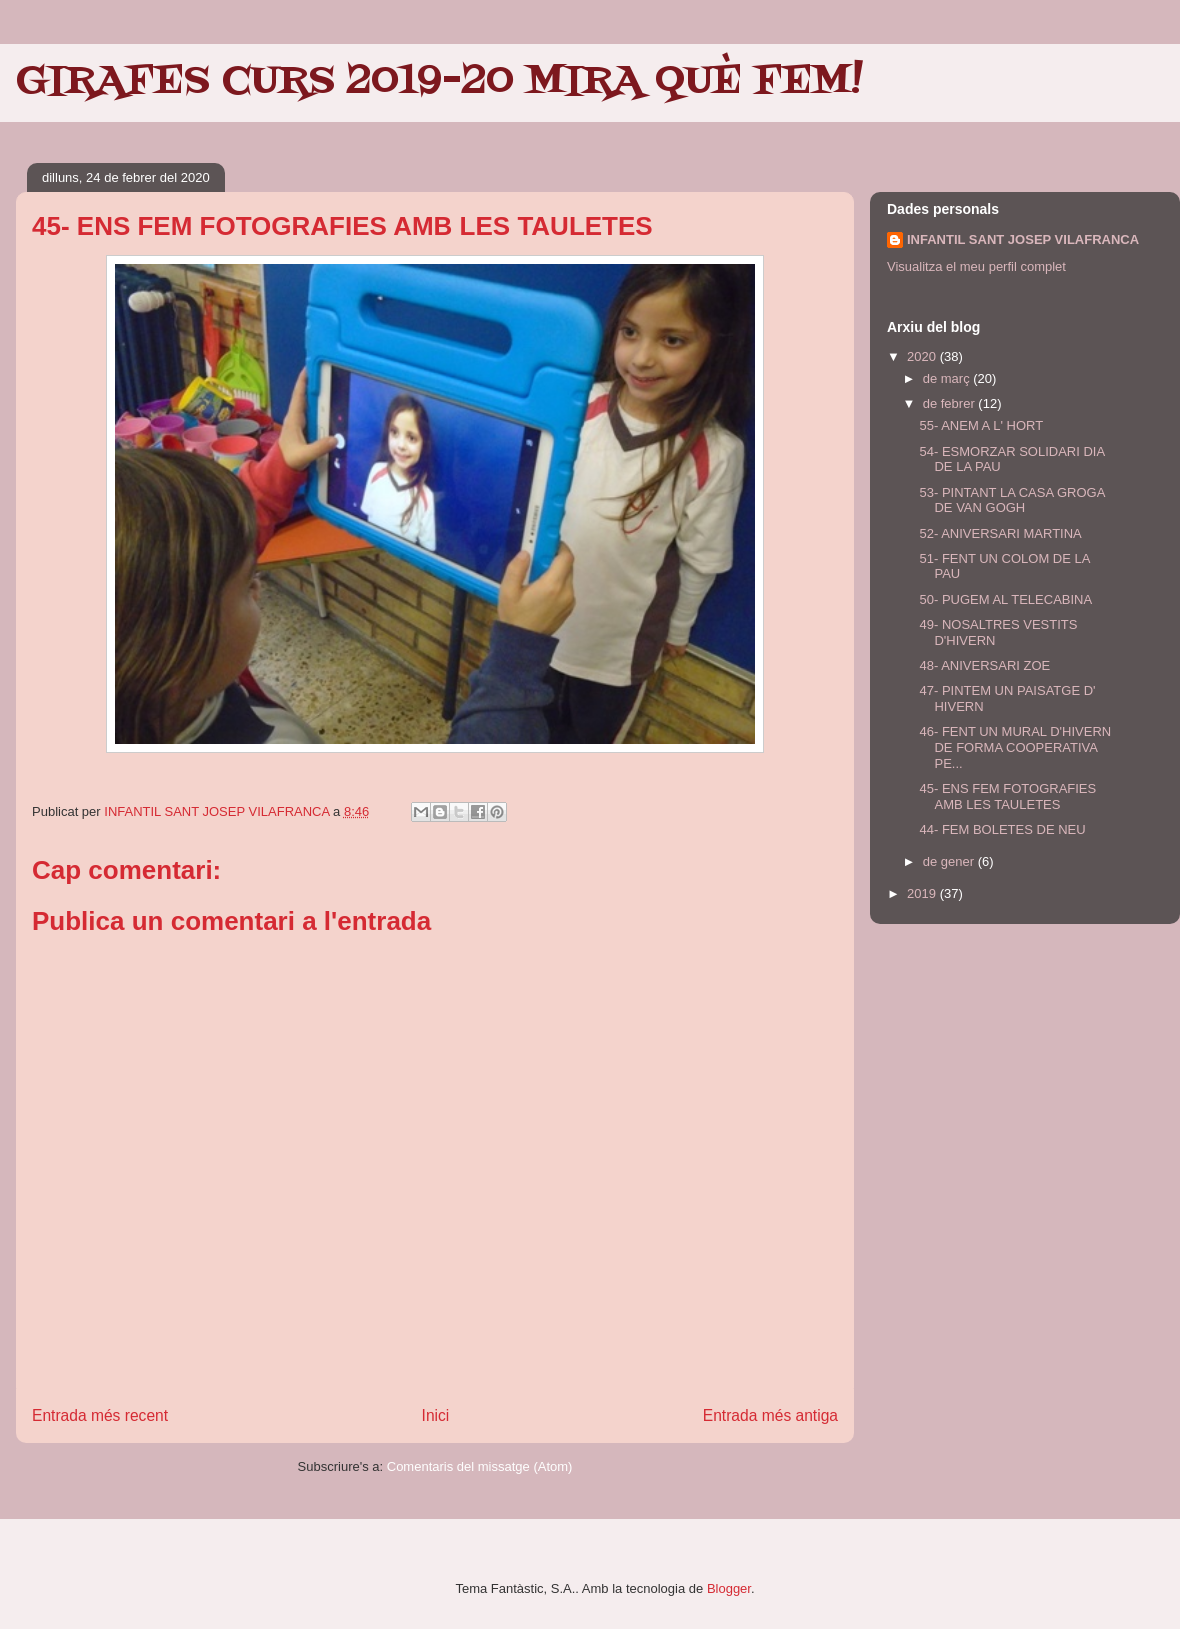 The width and height of the screenshot is (1180, 1629). Describe the element at coordinates (951, 403) in the screenshot. I see `de febrer` at that location.